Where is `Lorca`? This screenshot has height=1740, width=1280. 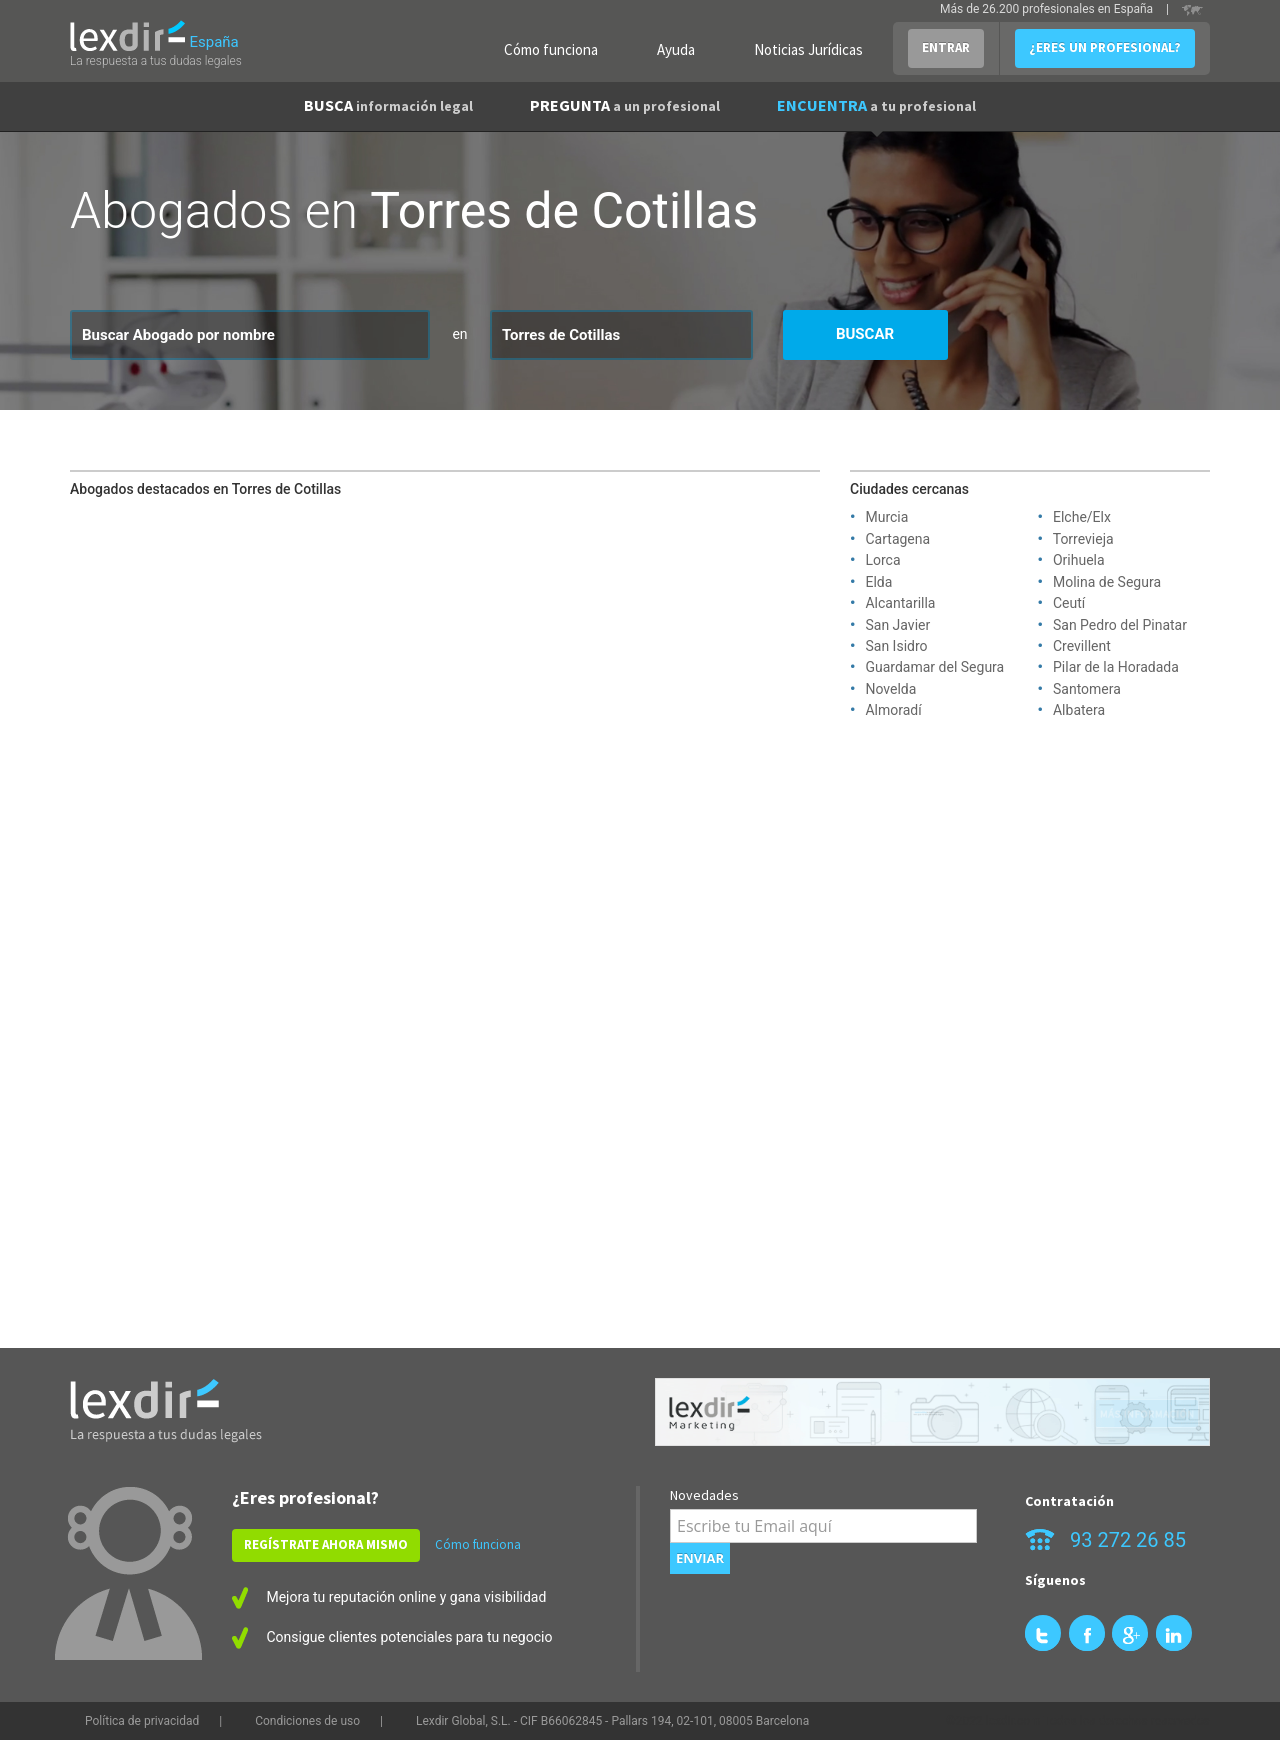
Lorca is located at coordinates (882, 560).